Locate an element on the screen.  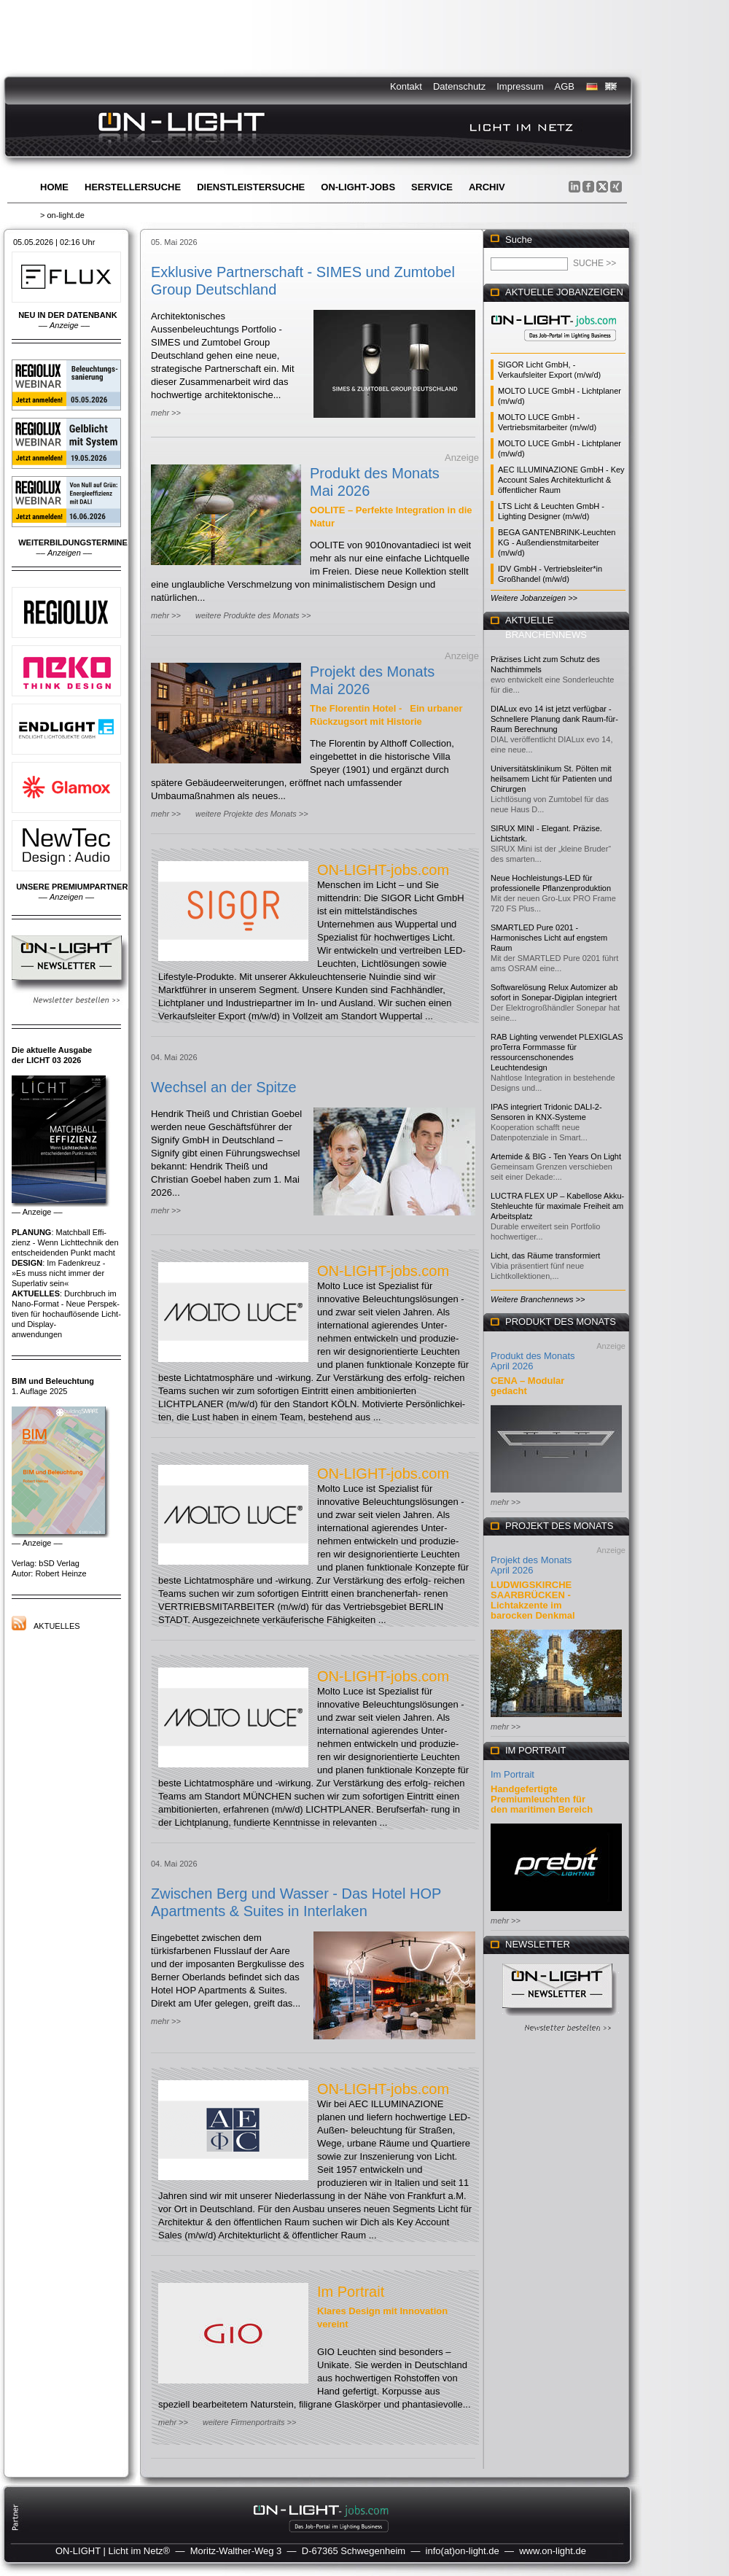
info(at)on-light.de is located at coordinates (462, 2550).